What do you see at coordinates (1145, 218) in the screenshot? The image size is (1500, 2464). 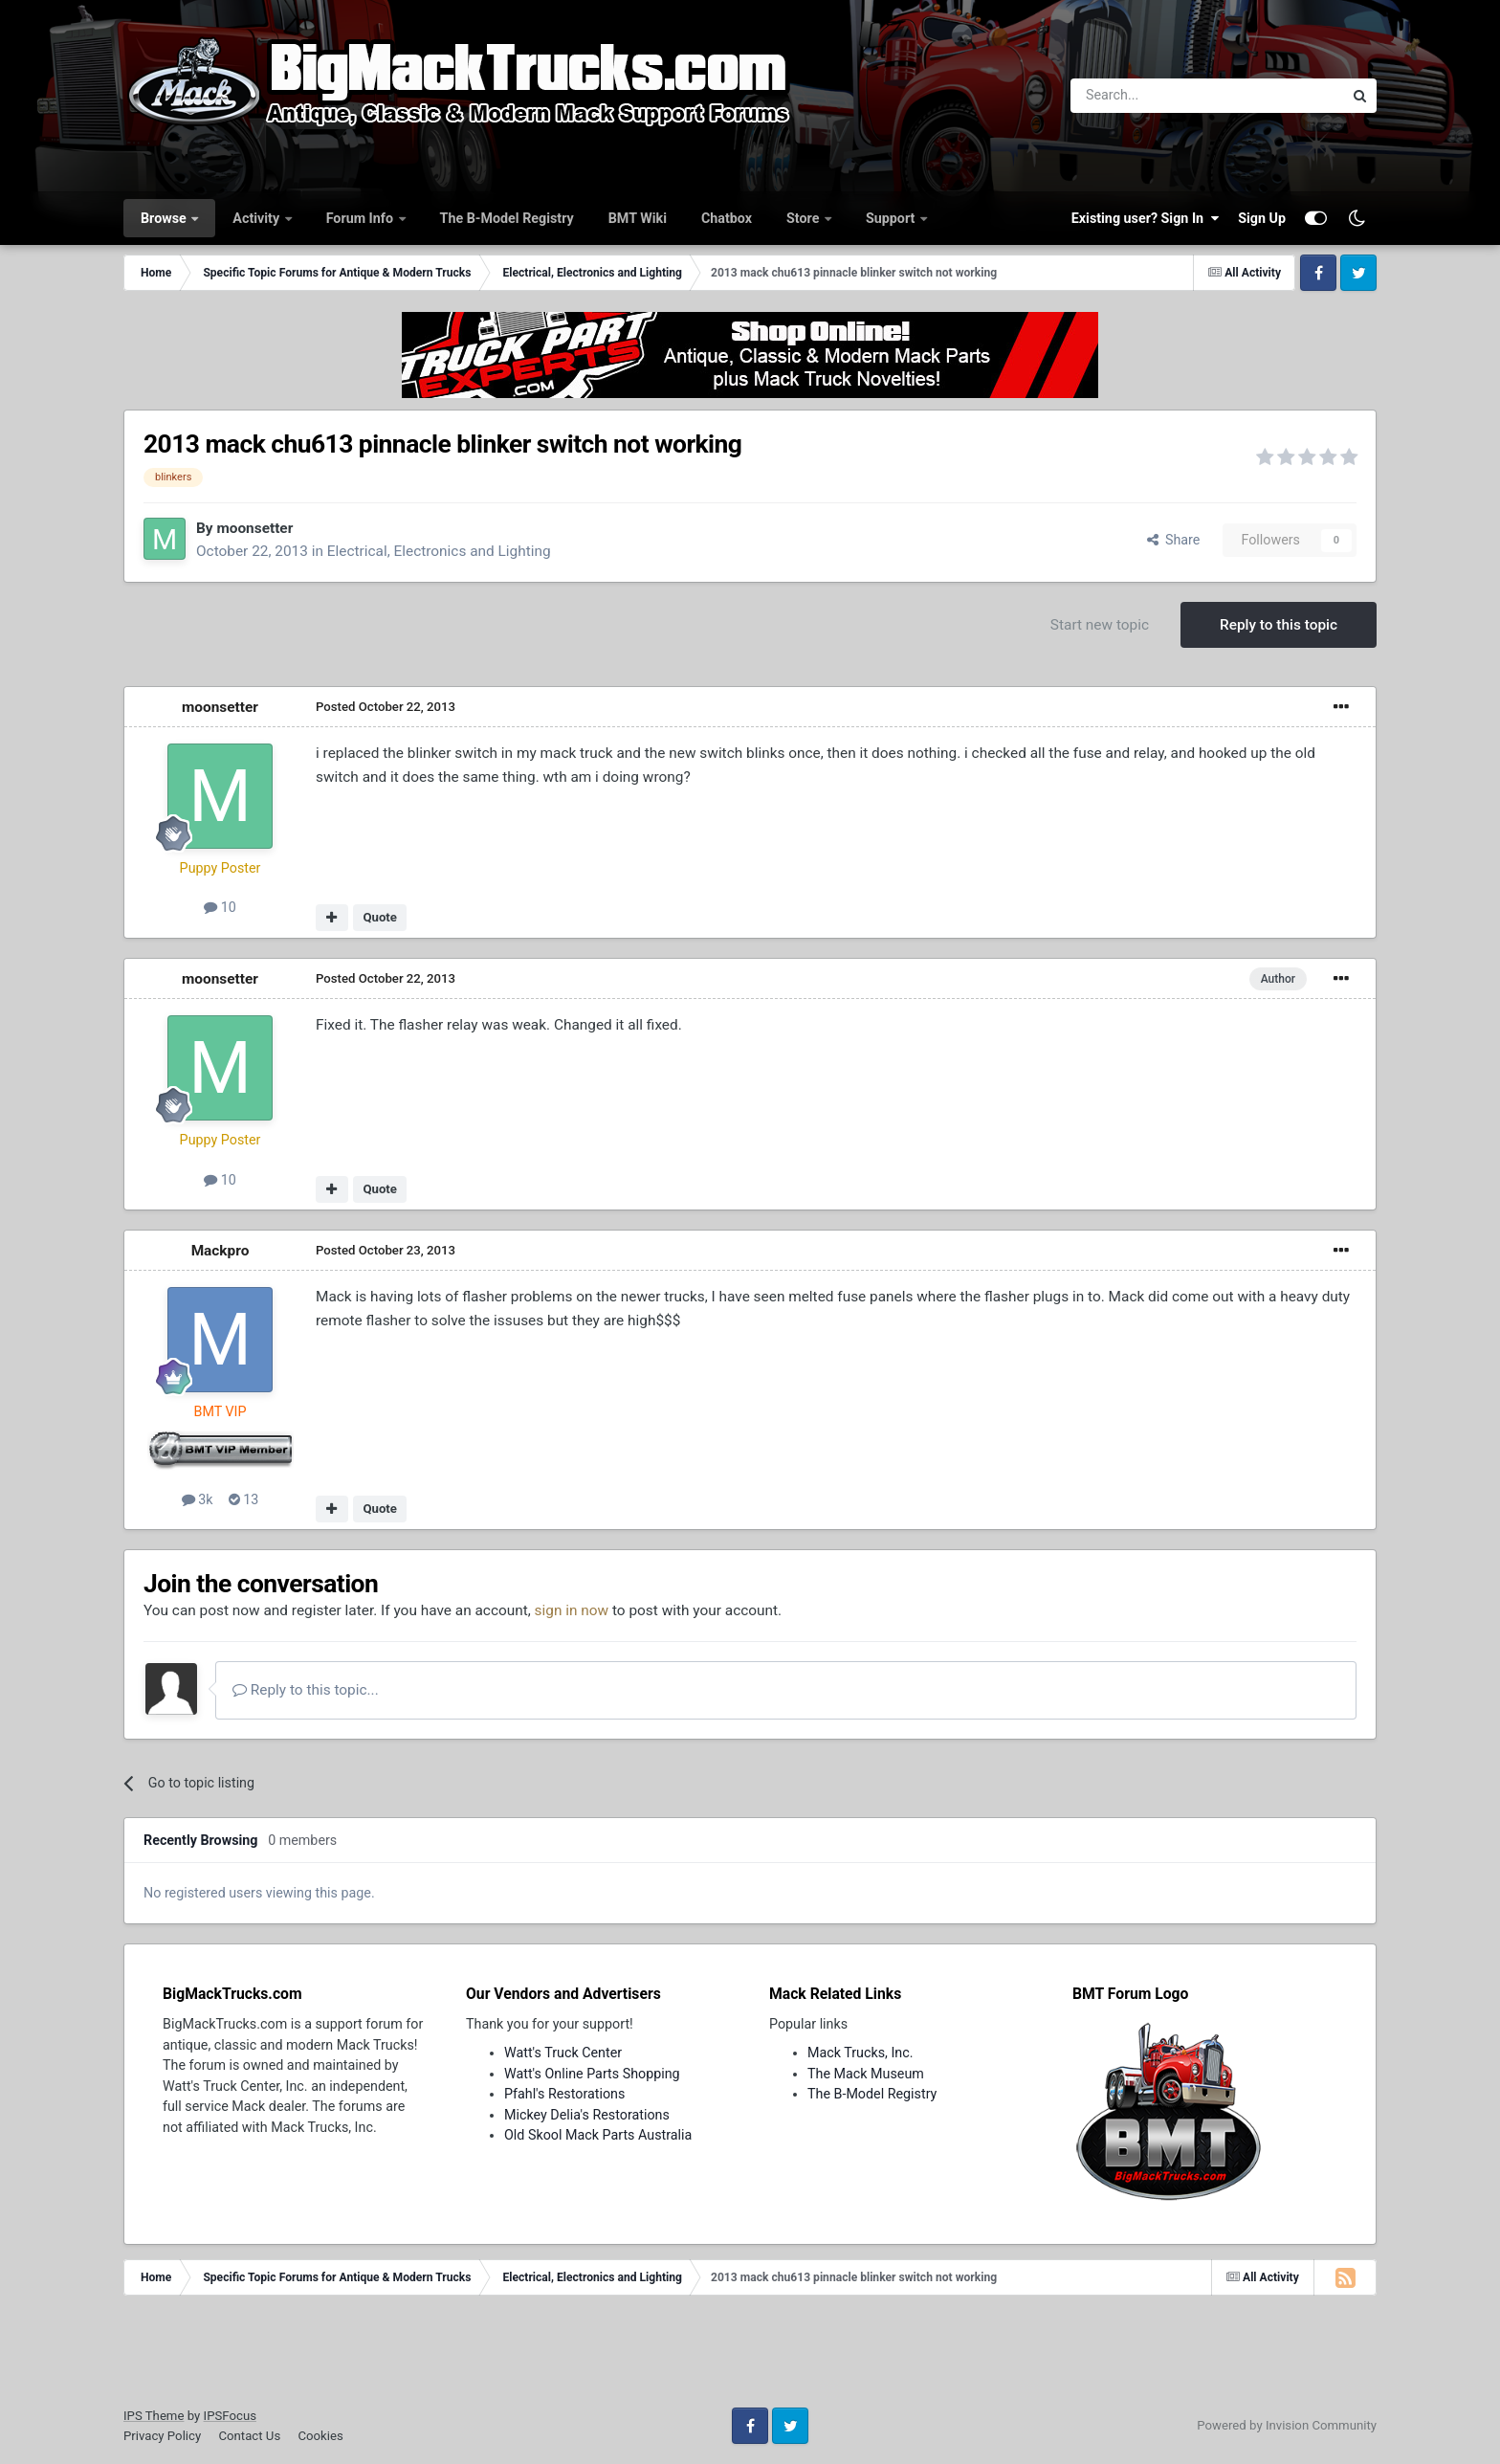 I see `Existing user? Sign In` at bounding box center [1145, 218].